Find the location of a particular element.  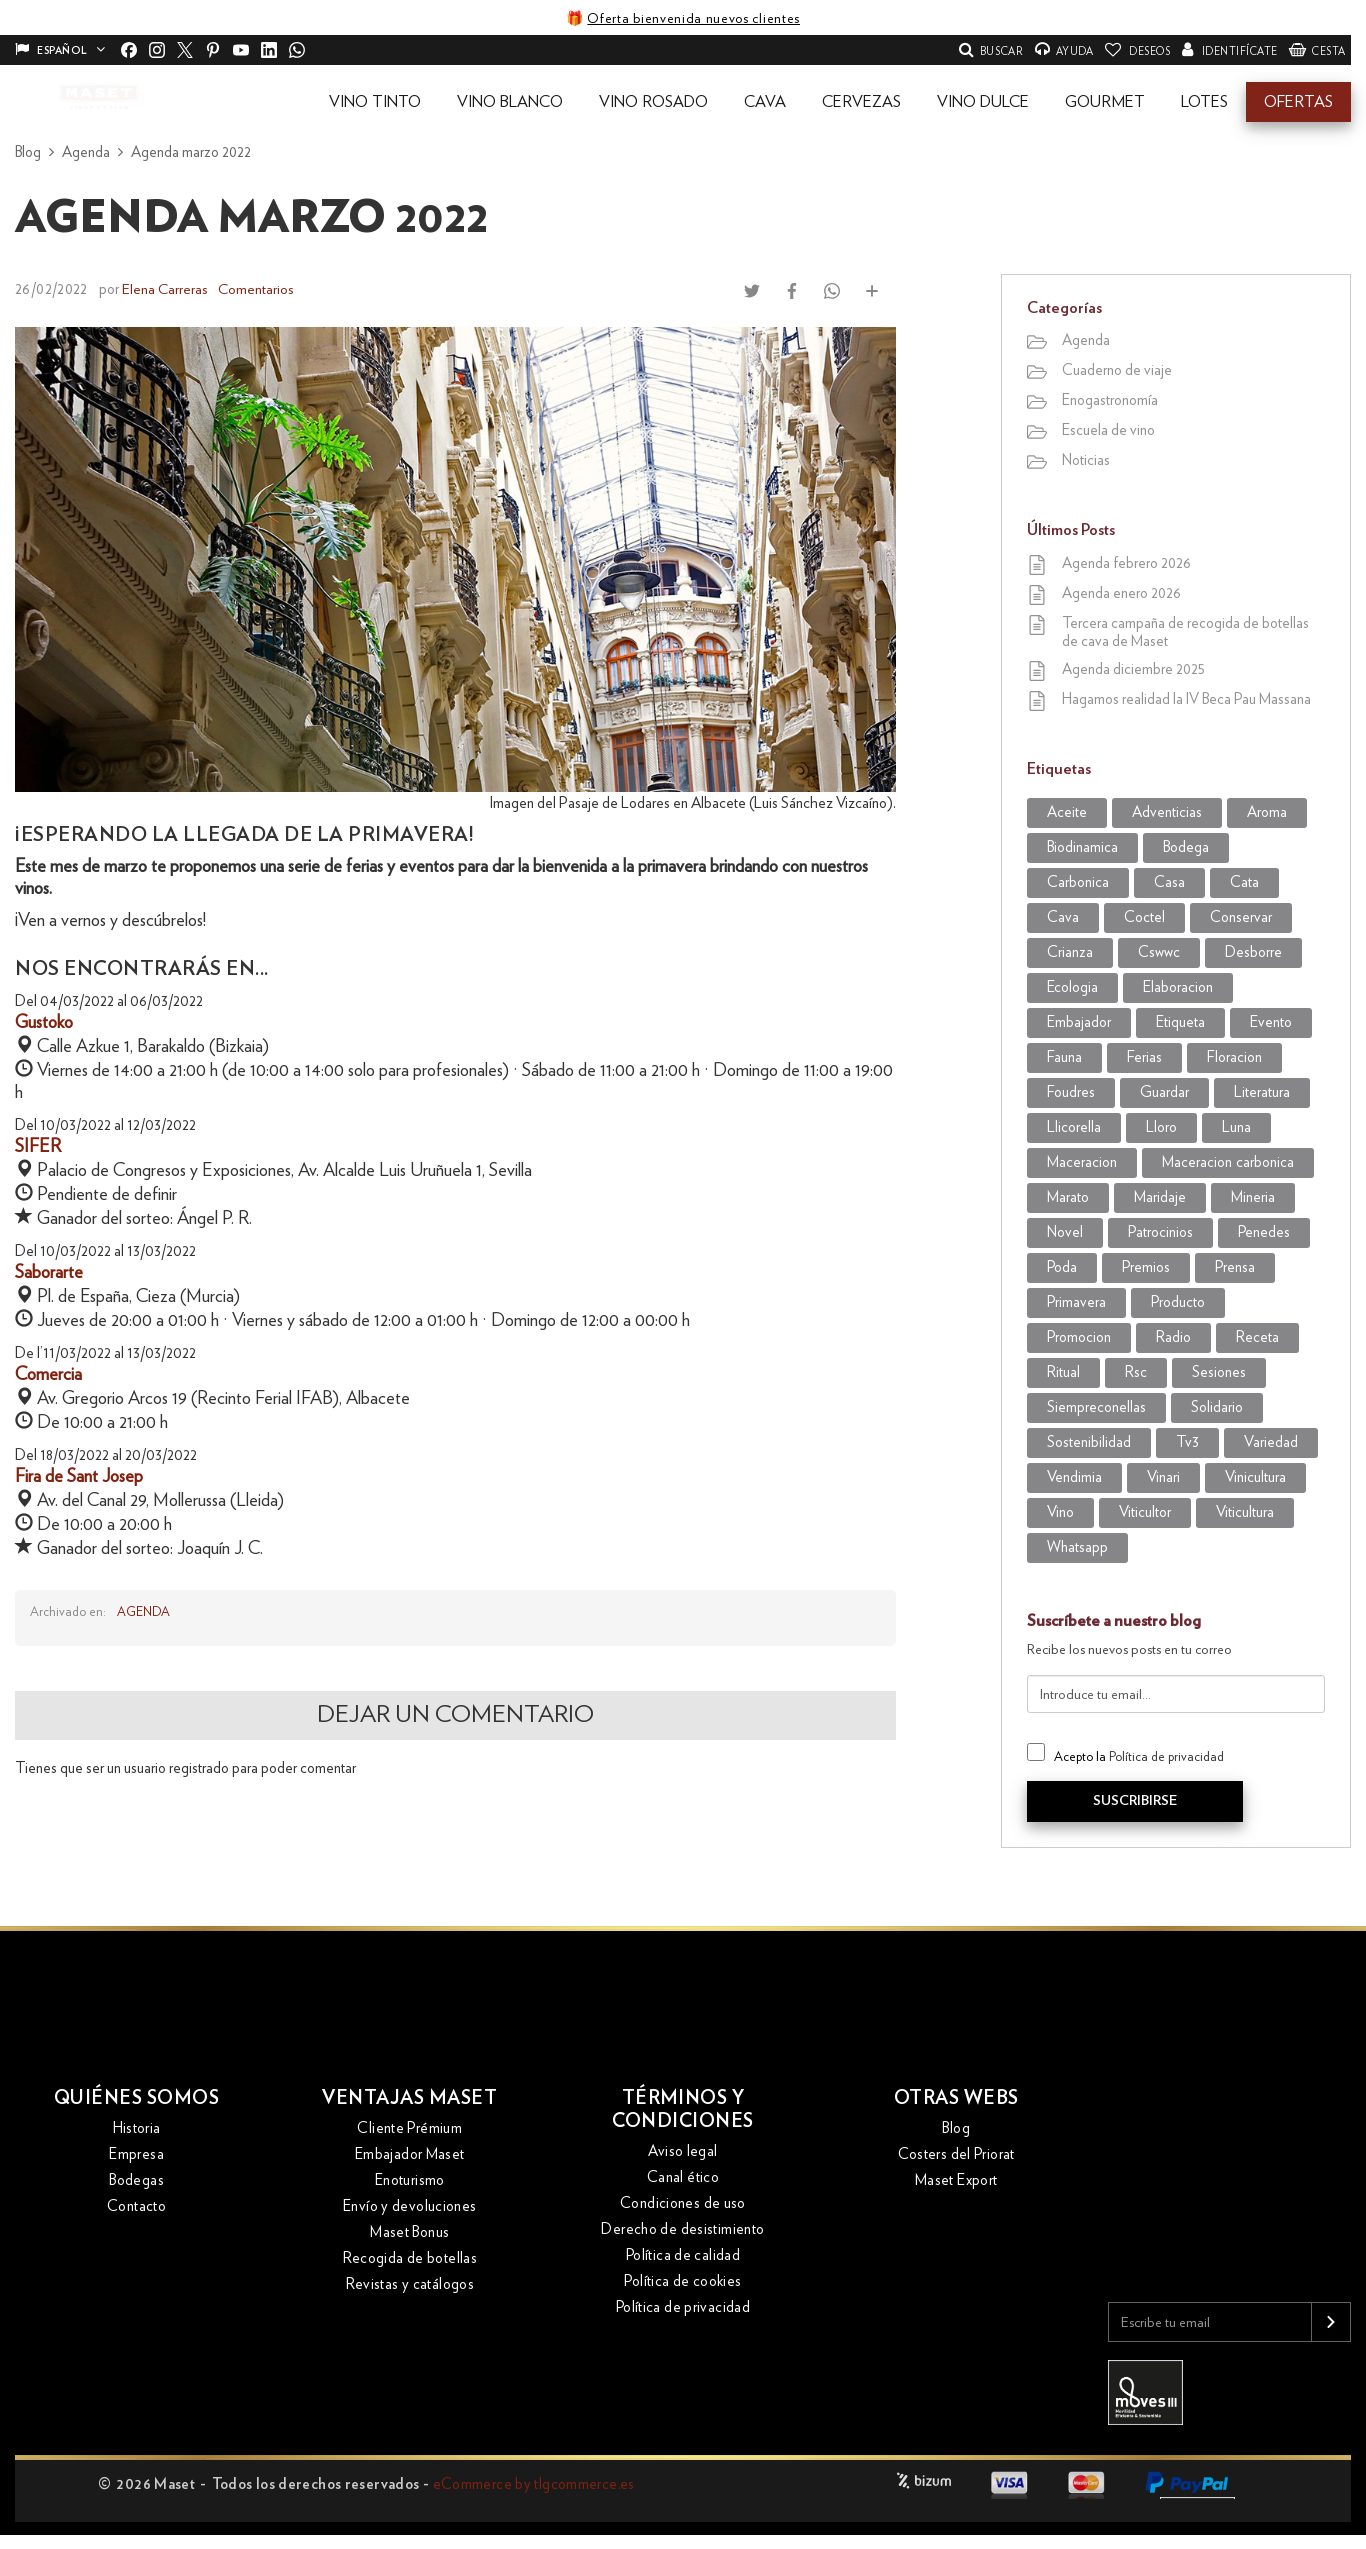

Blog is located at coordinates (956, 2131).